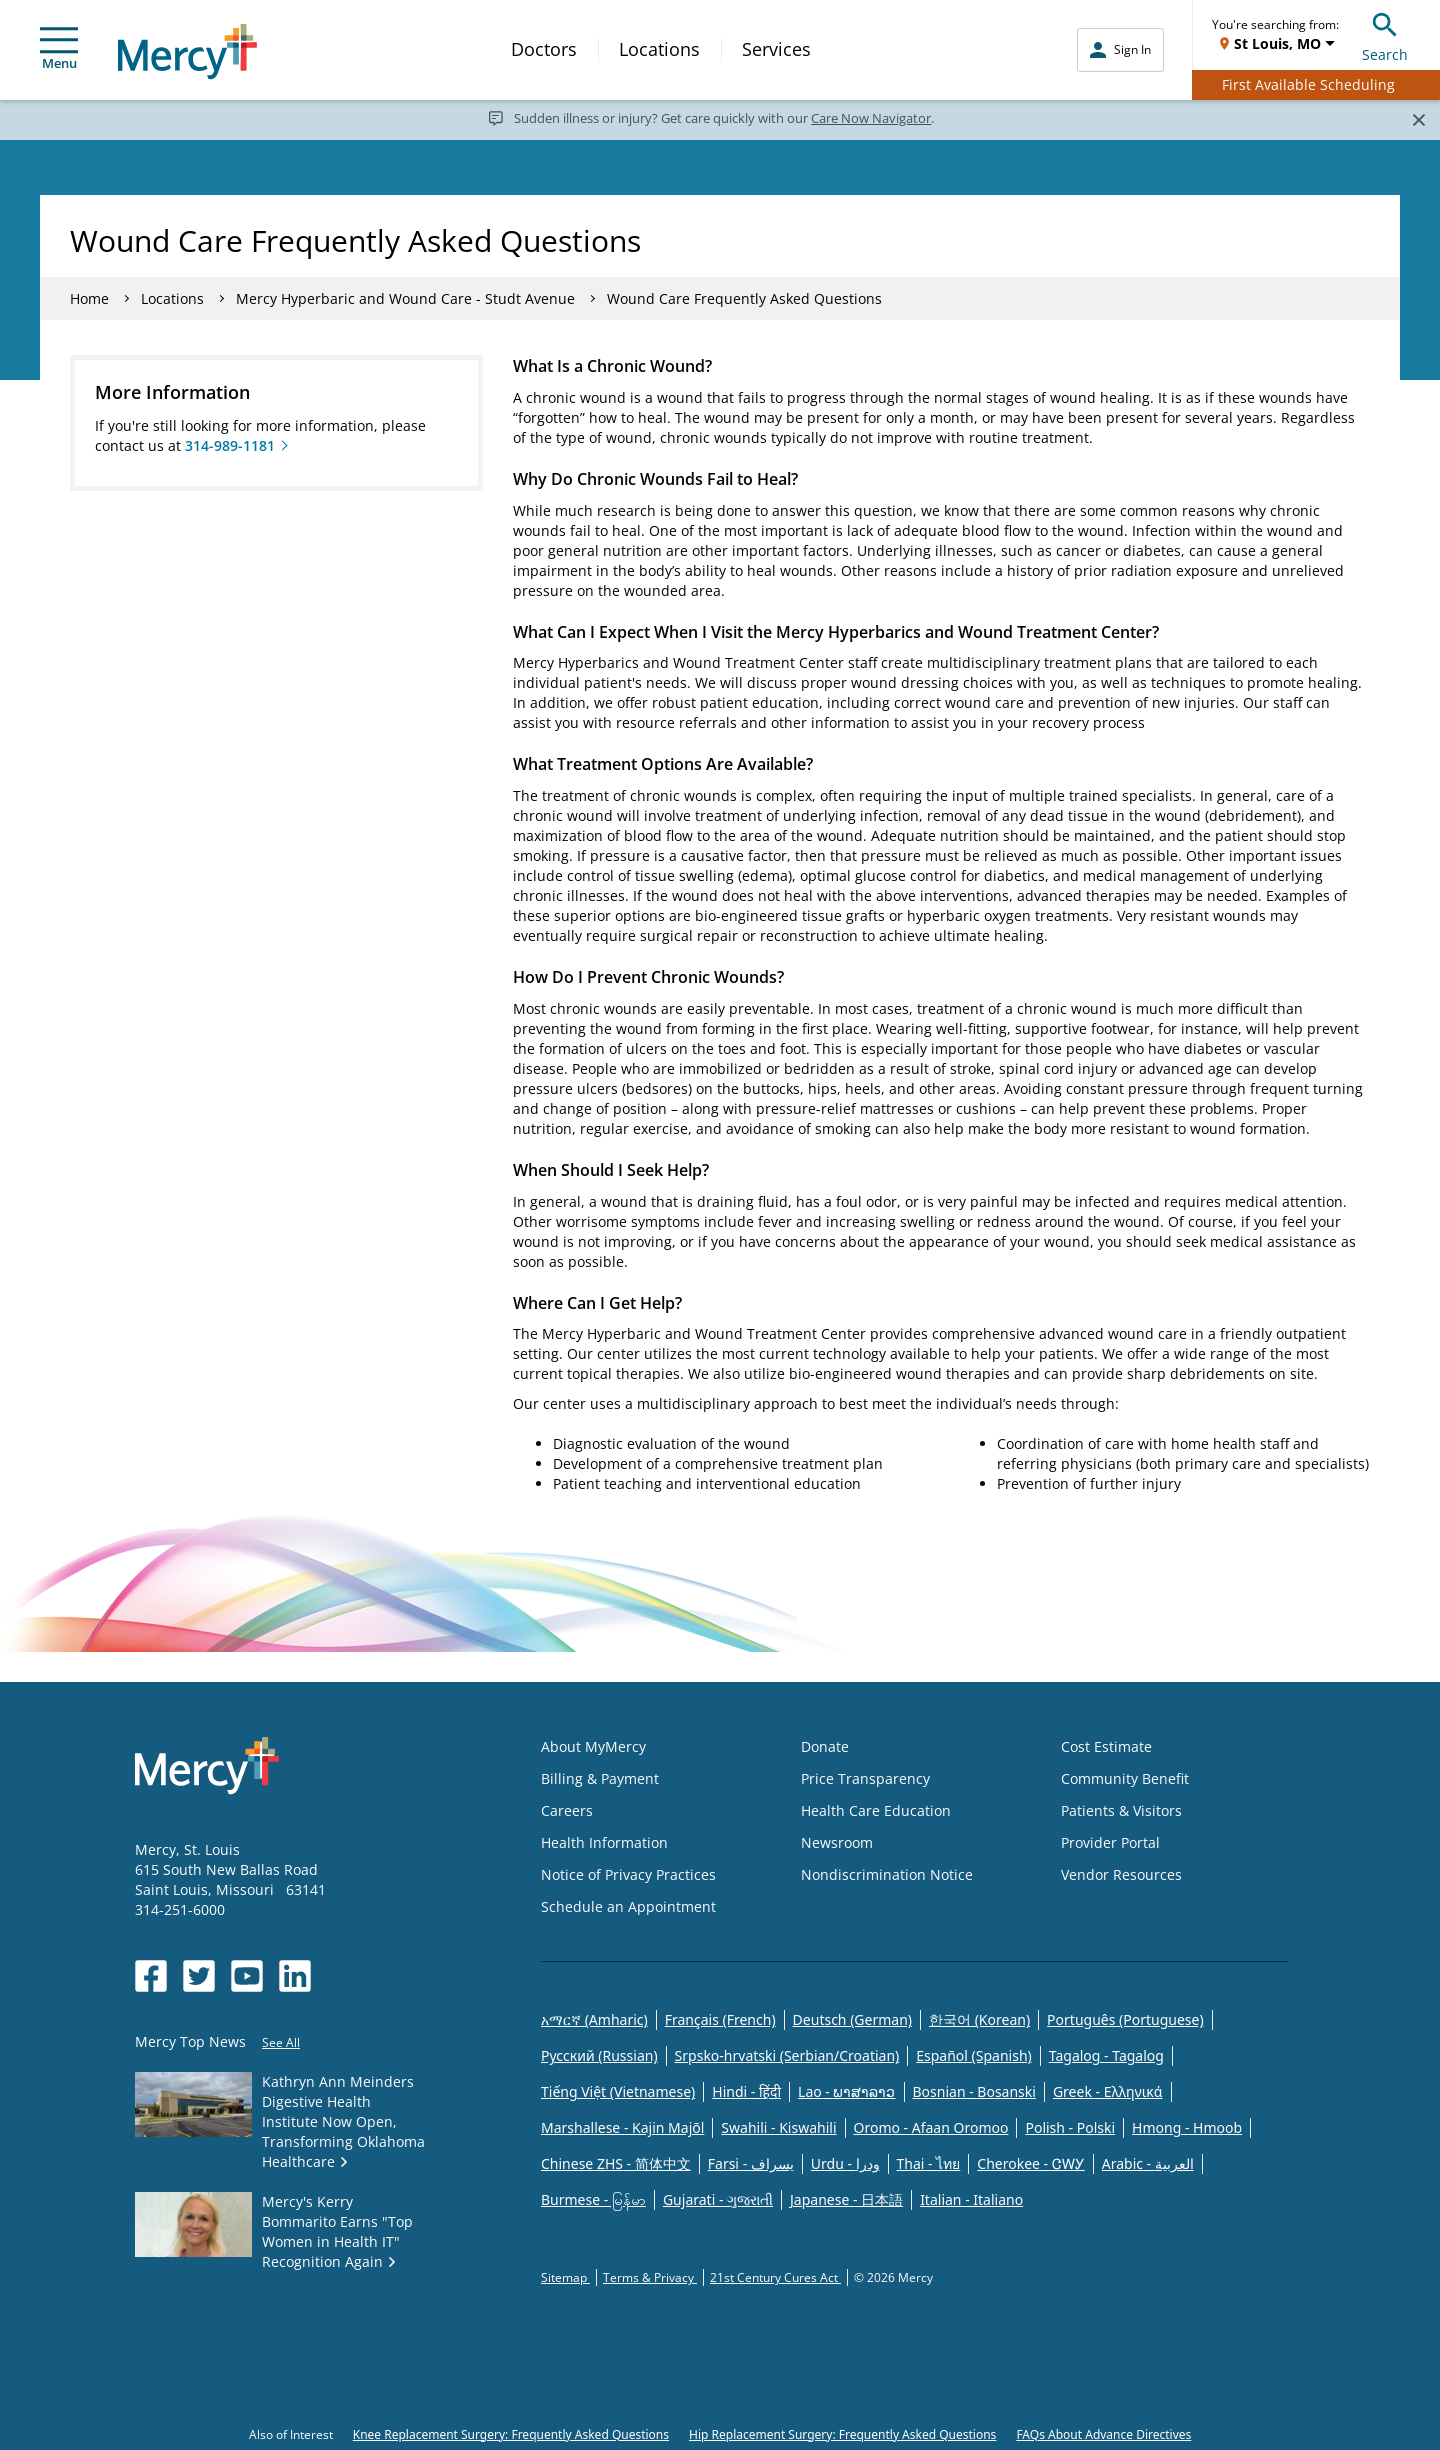 The height and width of the screenshot is (2450, 1440). I want to click on Farsi - یسراف, so click(751, 2163).